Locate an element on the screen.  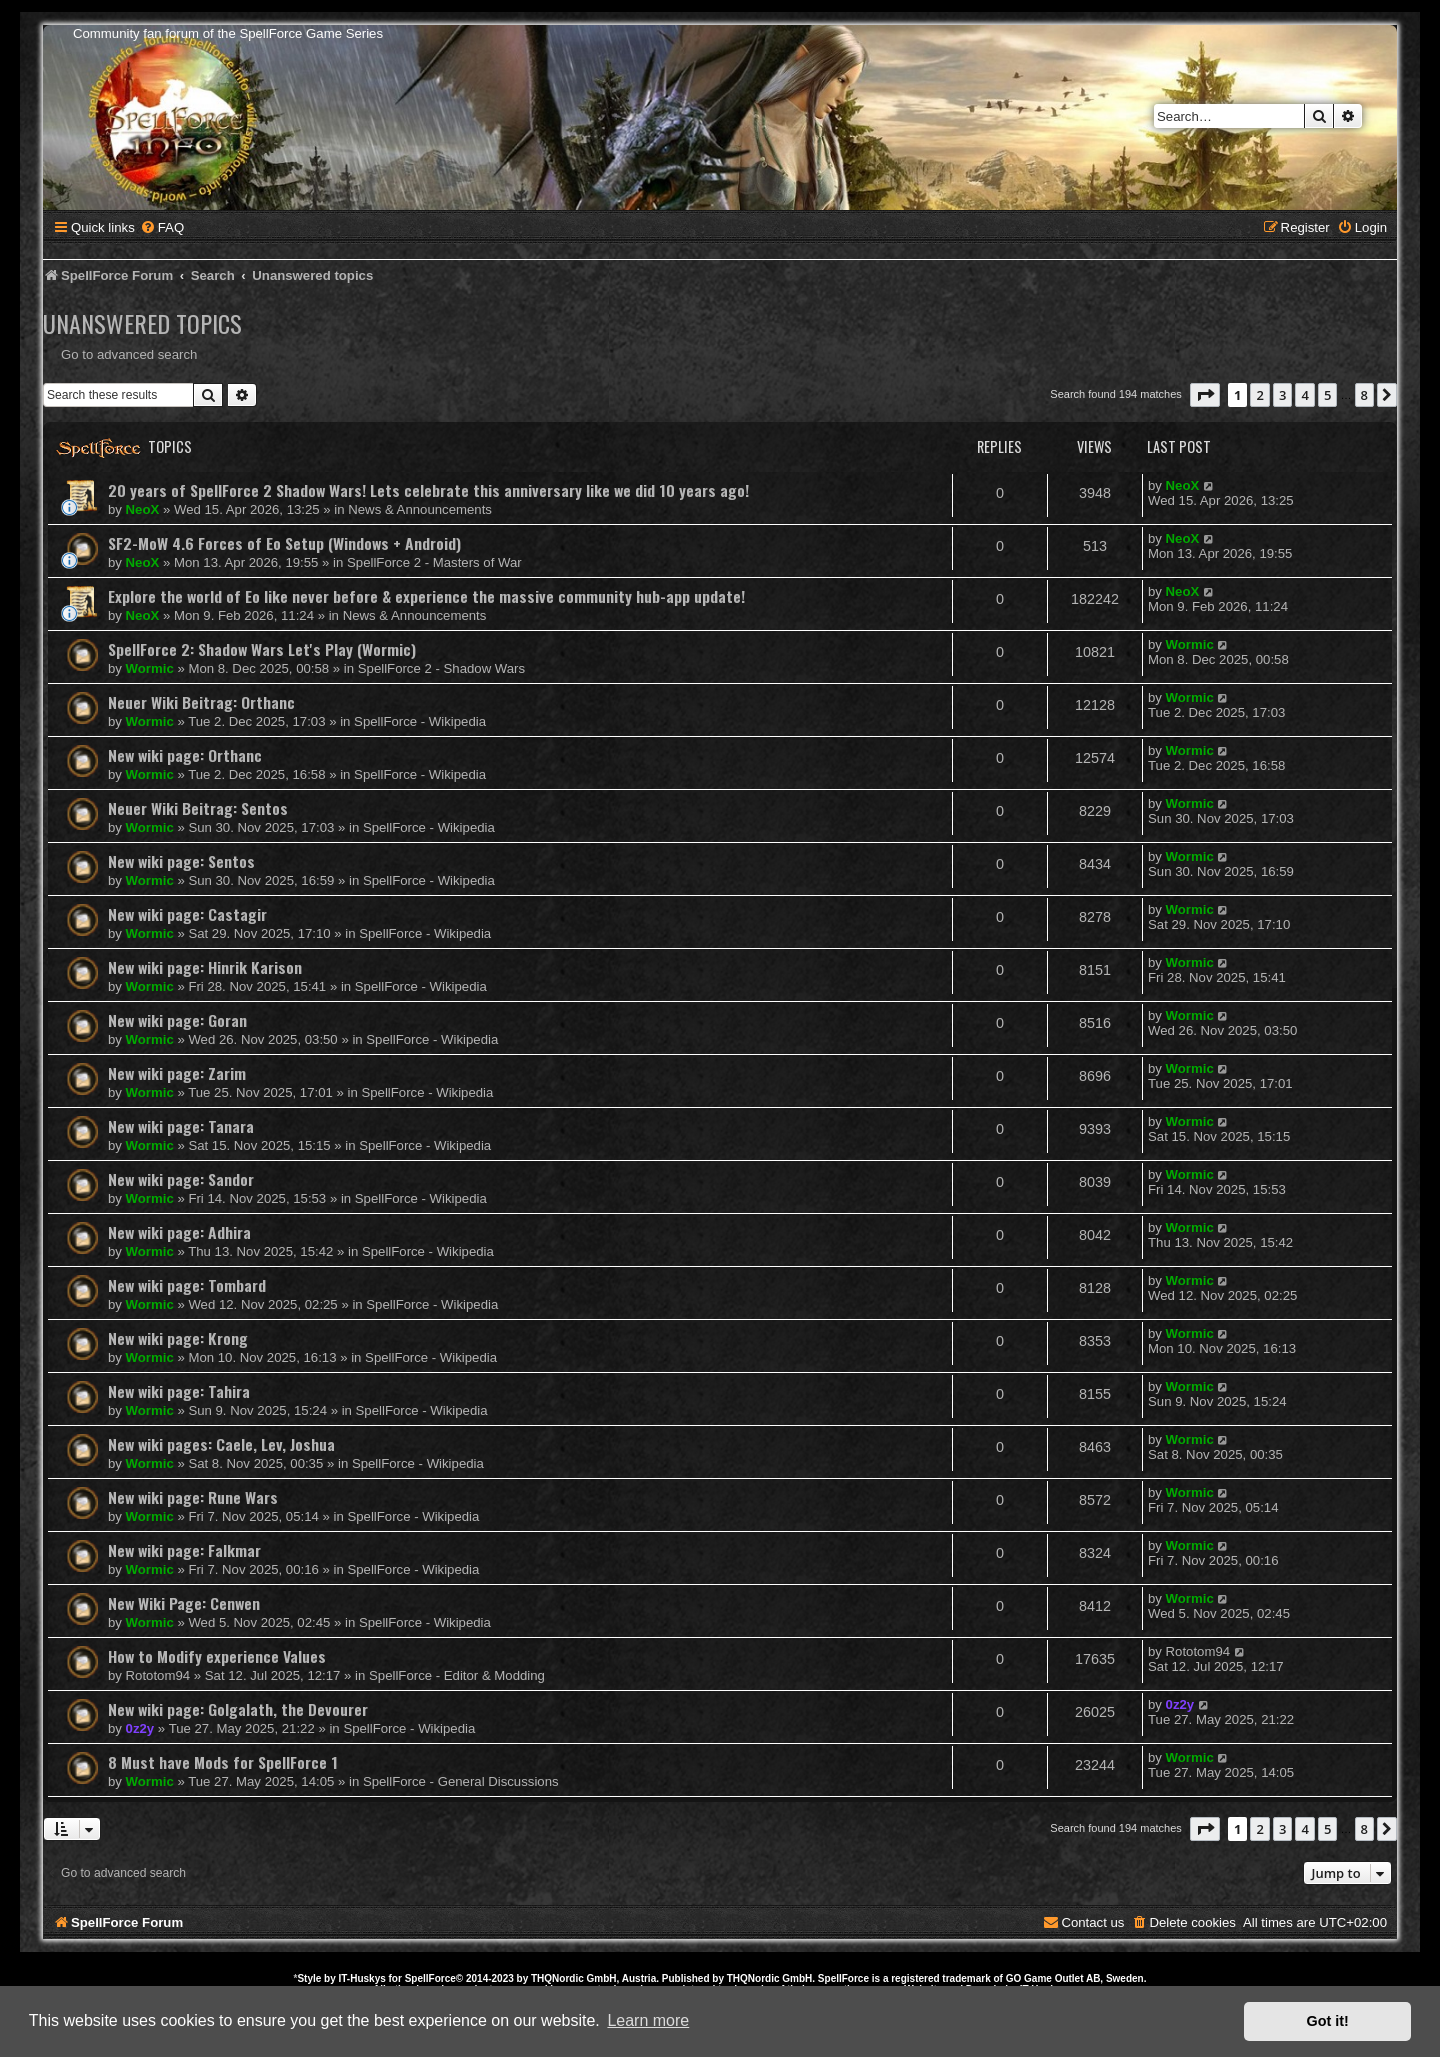
SpellForce - General Discussions is located at coordinates (461, 1781).